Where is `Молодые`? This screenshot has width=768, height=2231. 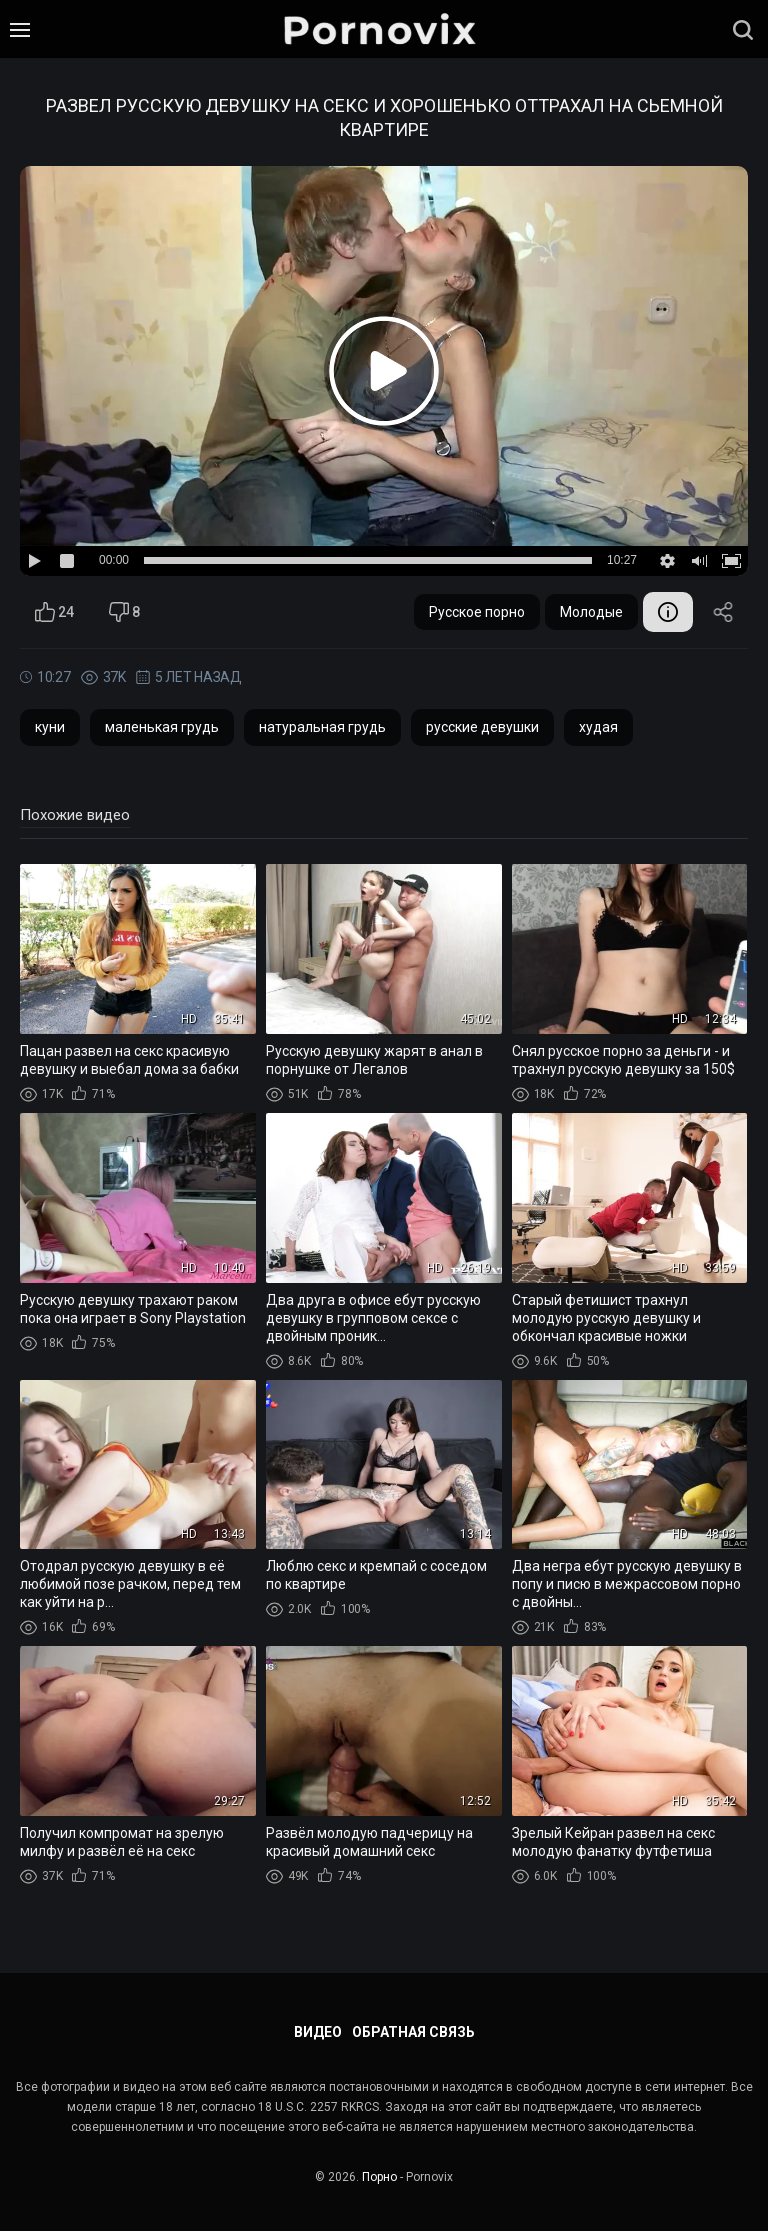 Молодые is located at coordinates (591, 612).